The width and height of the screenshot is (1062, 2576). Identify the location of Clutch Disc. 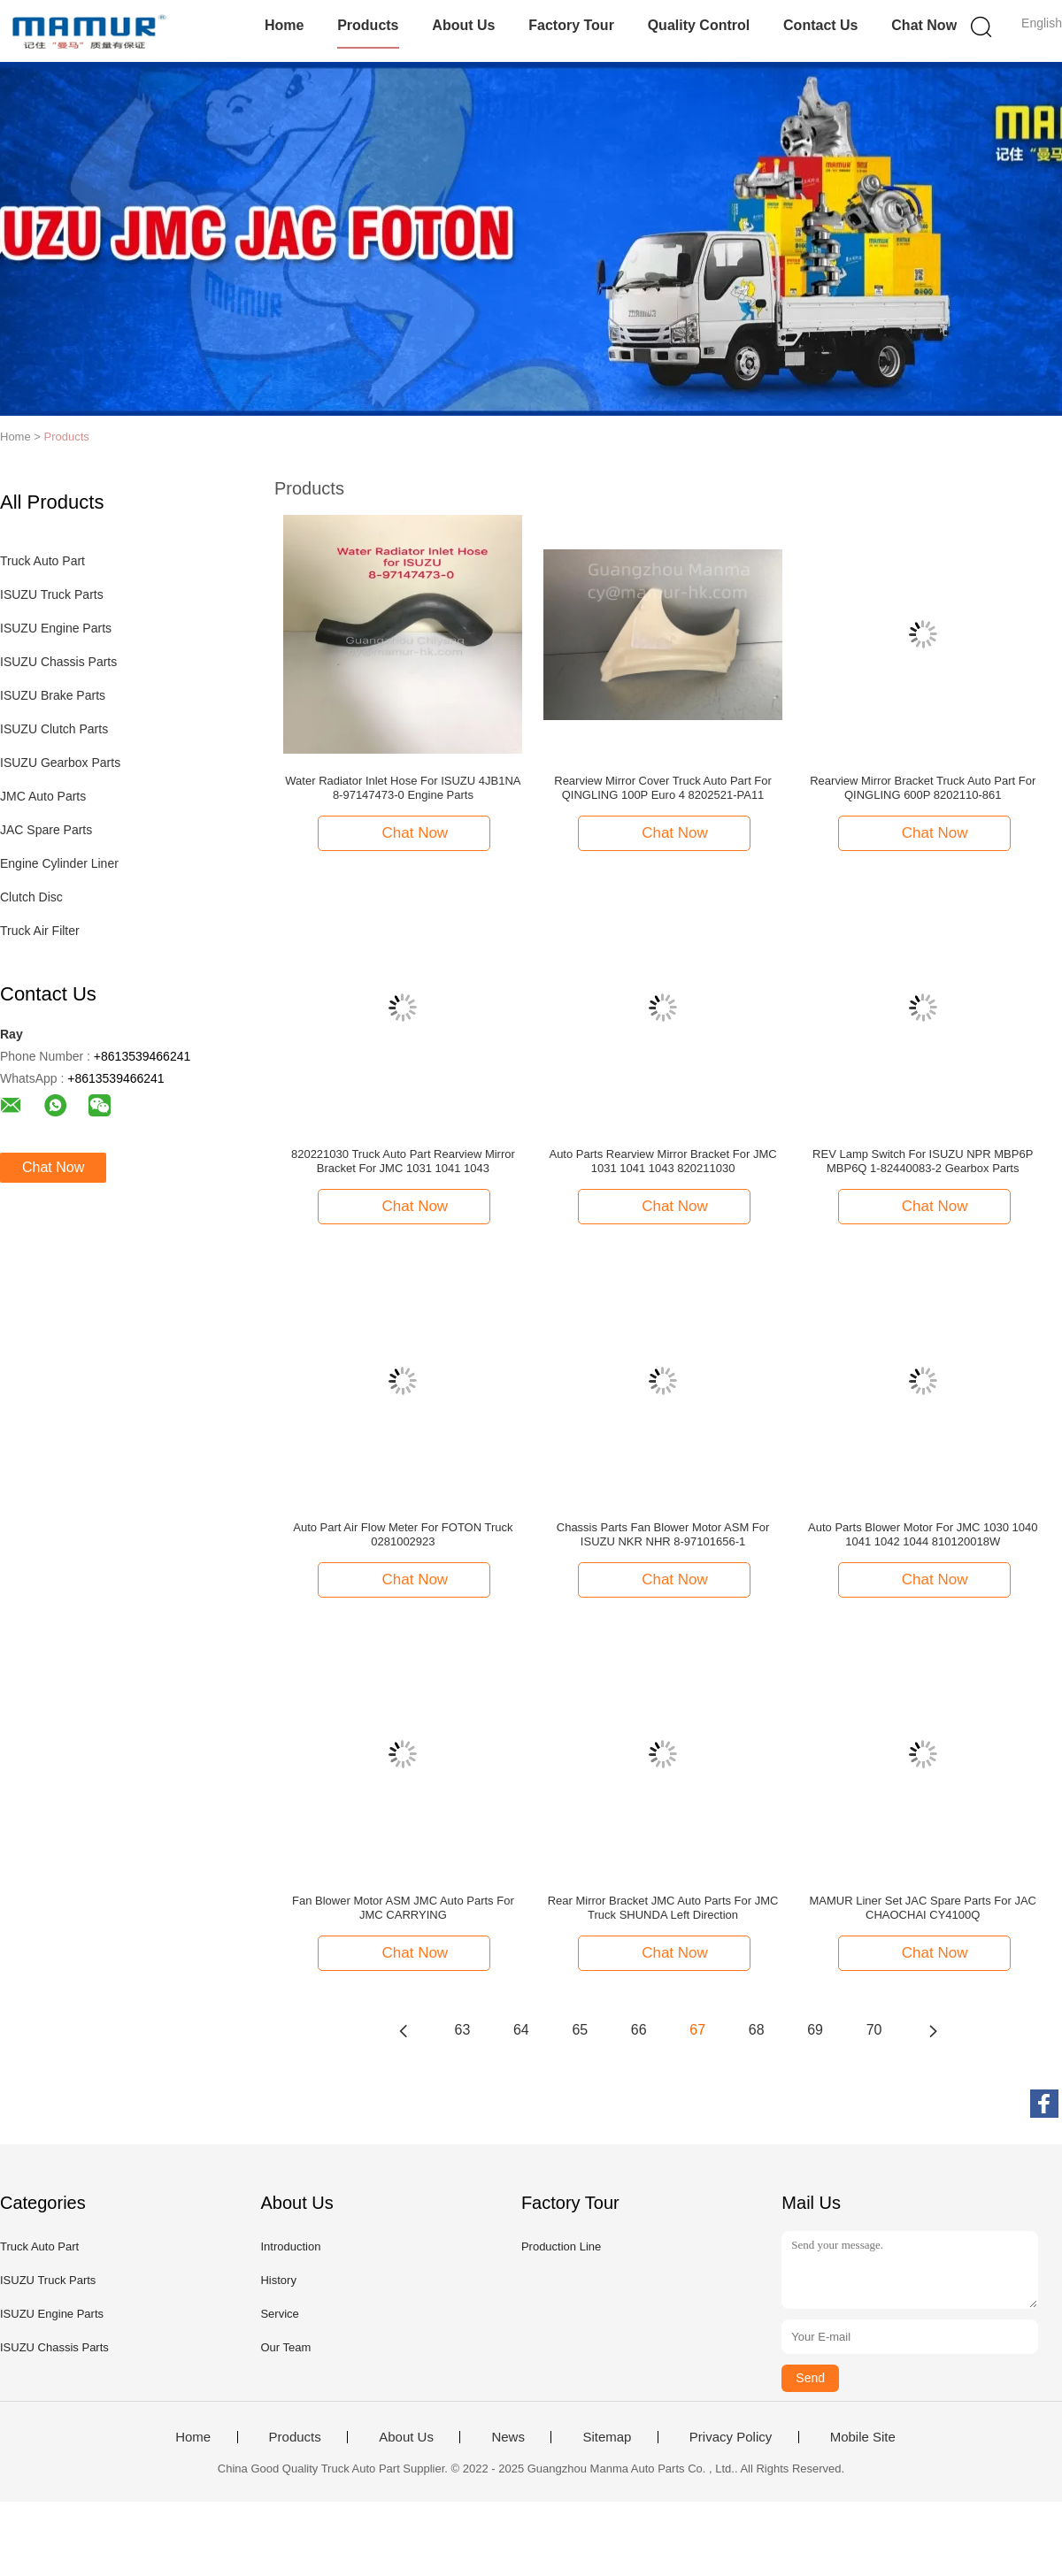
(31, 897).